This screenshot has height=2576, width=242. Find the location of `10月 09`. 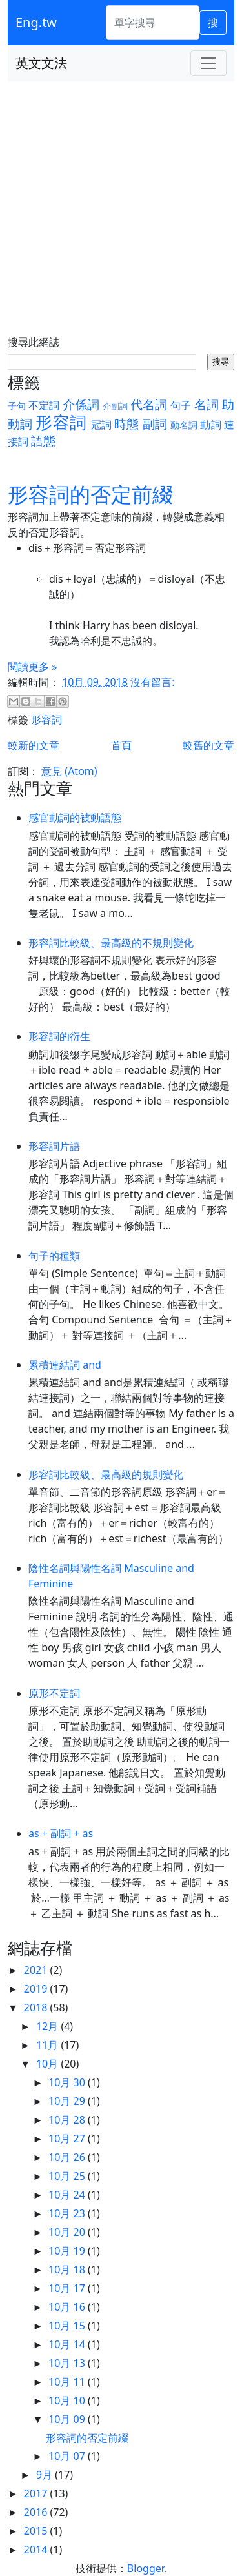

10月 09 is located at coordinates (68, 2419).